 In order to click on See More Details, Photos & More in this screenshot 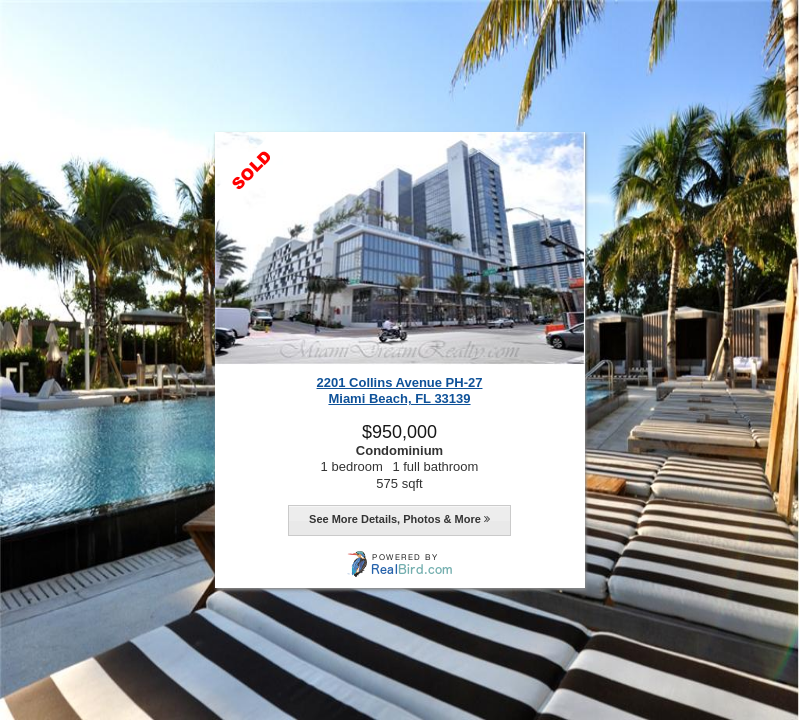, I will do `click(399, 519)`.